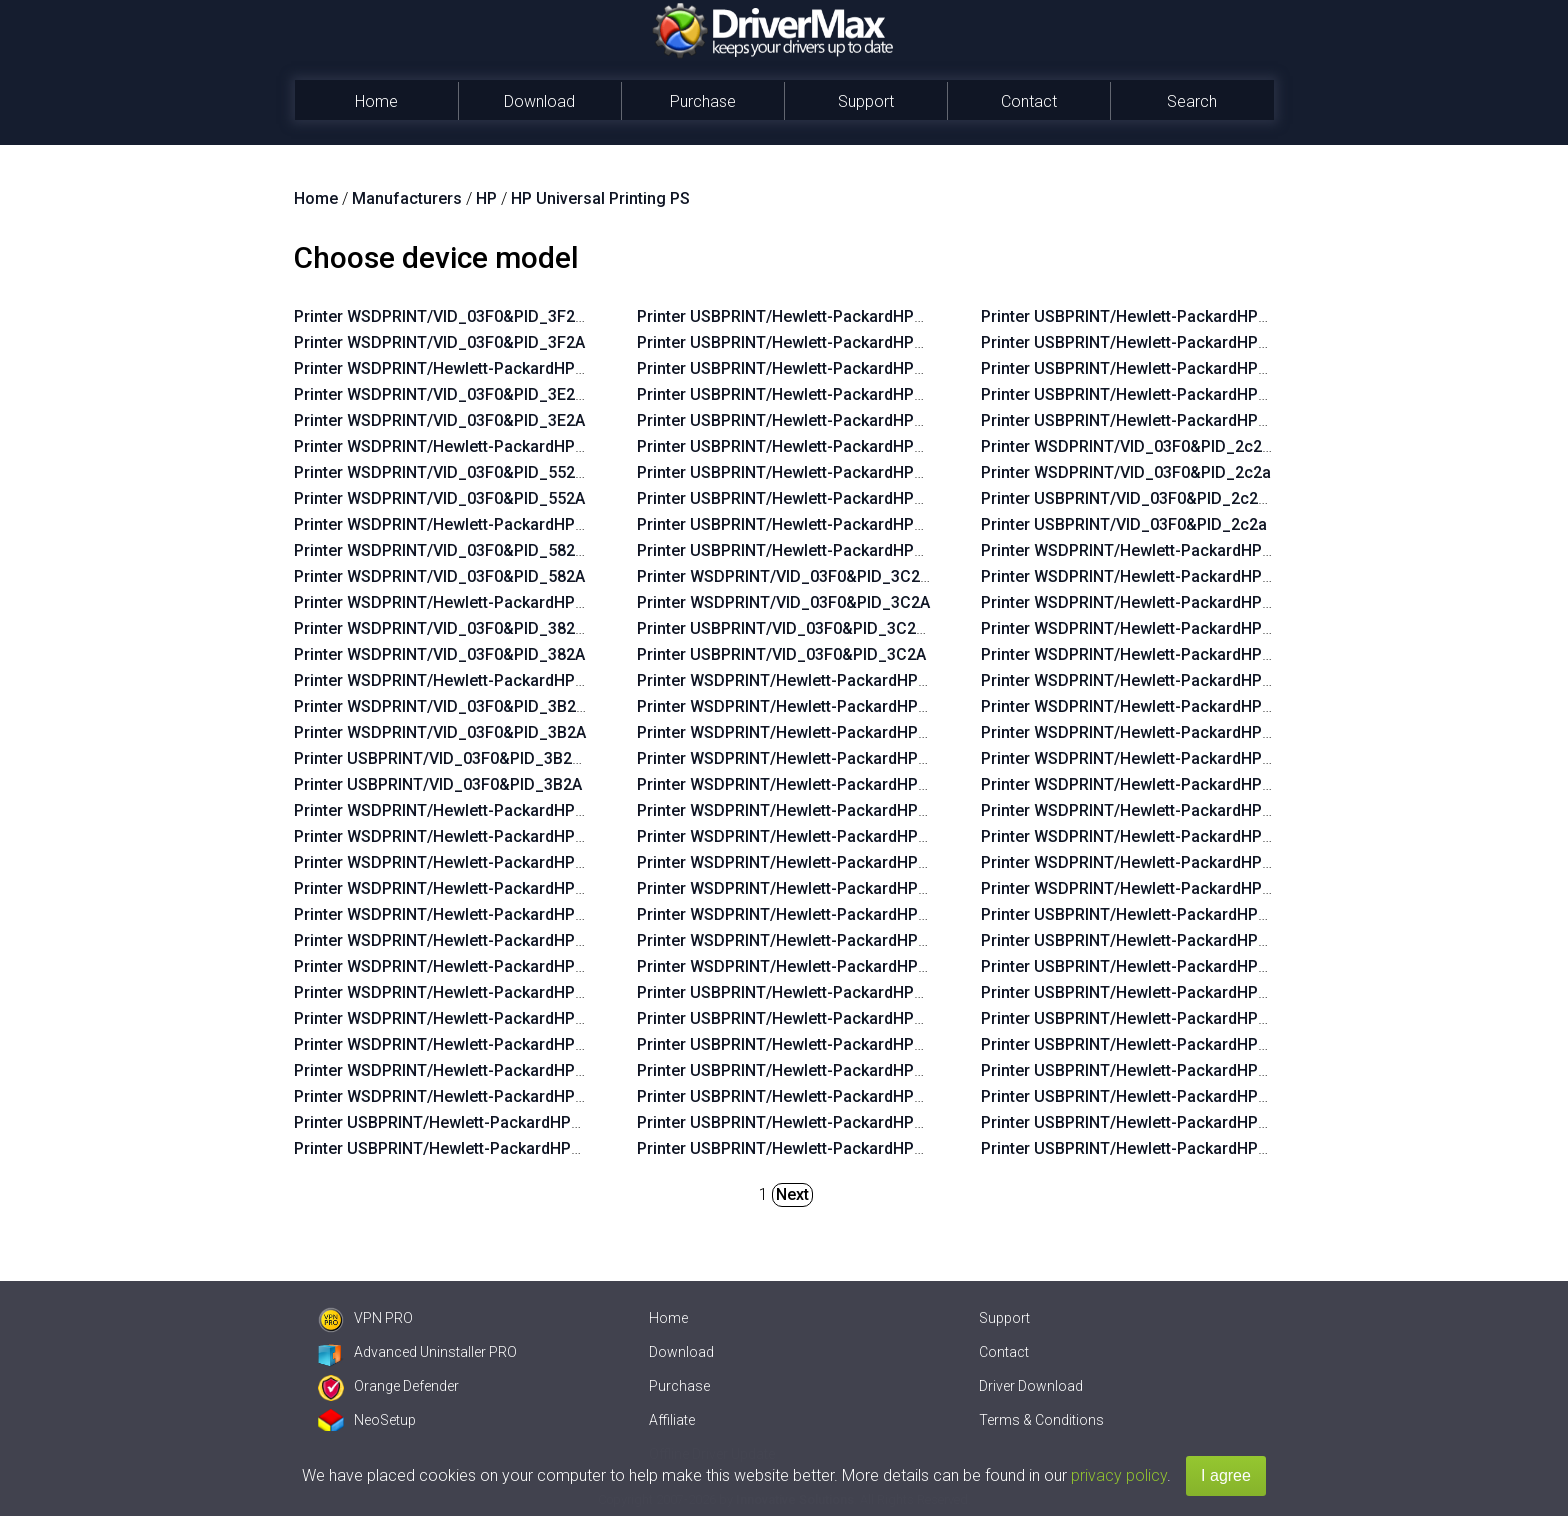 Image resolution: width=1568 pixels, height=1516 pixels. Describe the element at coordinates (440, 732) in the screenshot. I see `Printer WSDPRINT/VID_03F0&PID_3B2A` at that location.